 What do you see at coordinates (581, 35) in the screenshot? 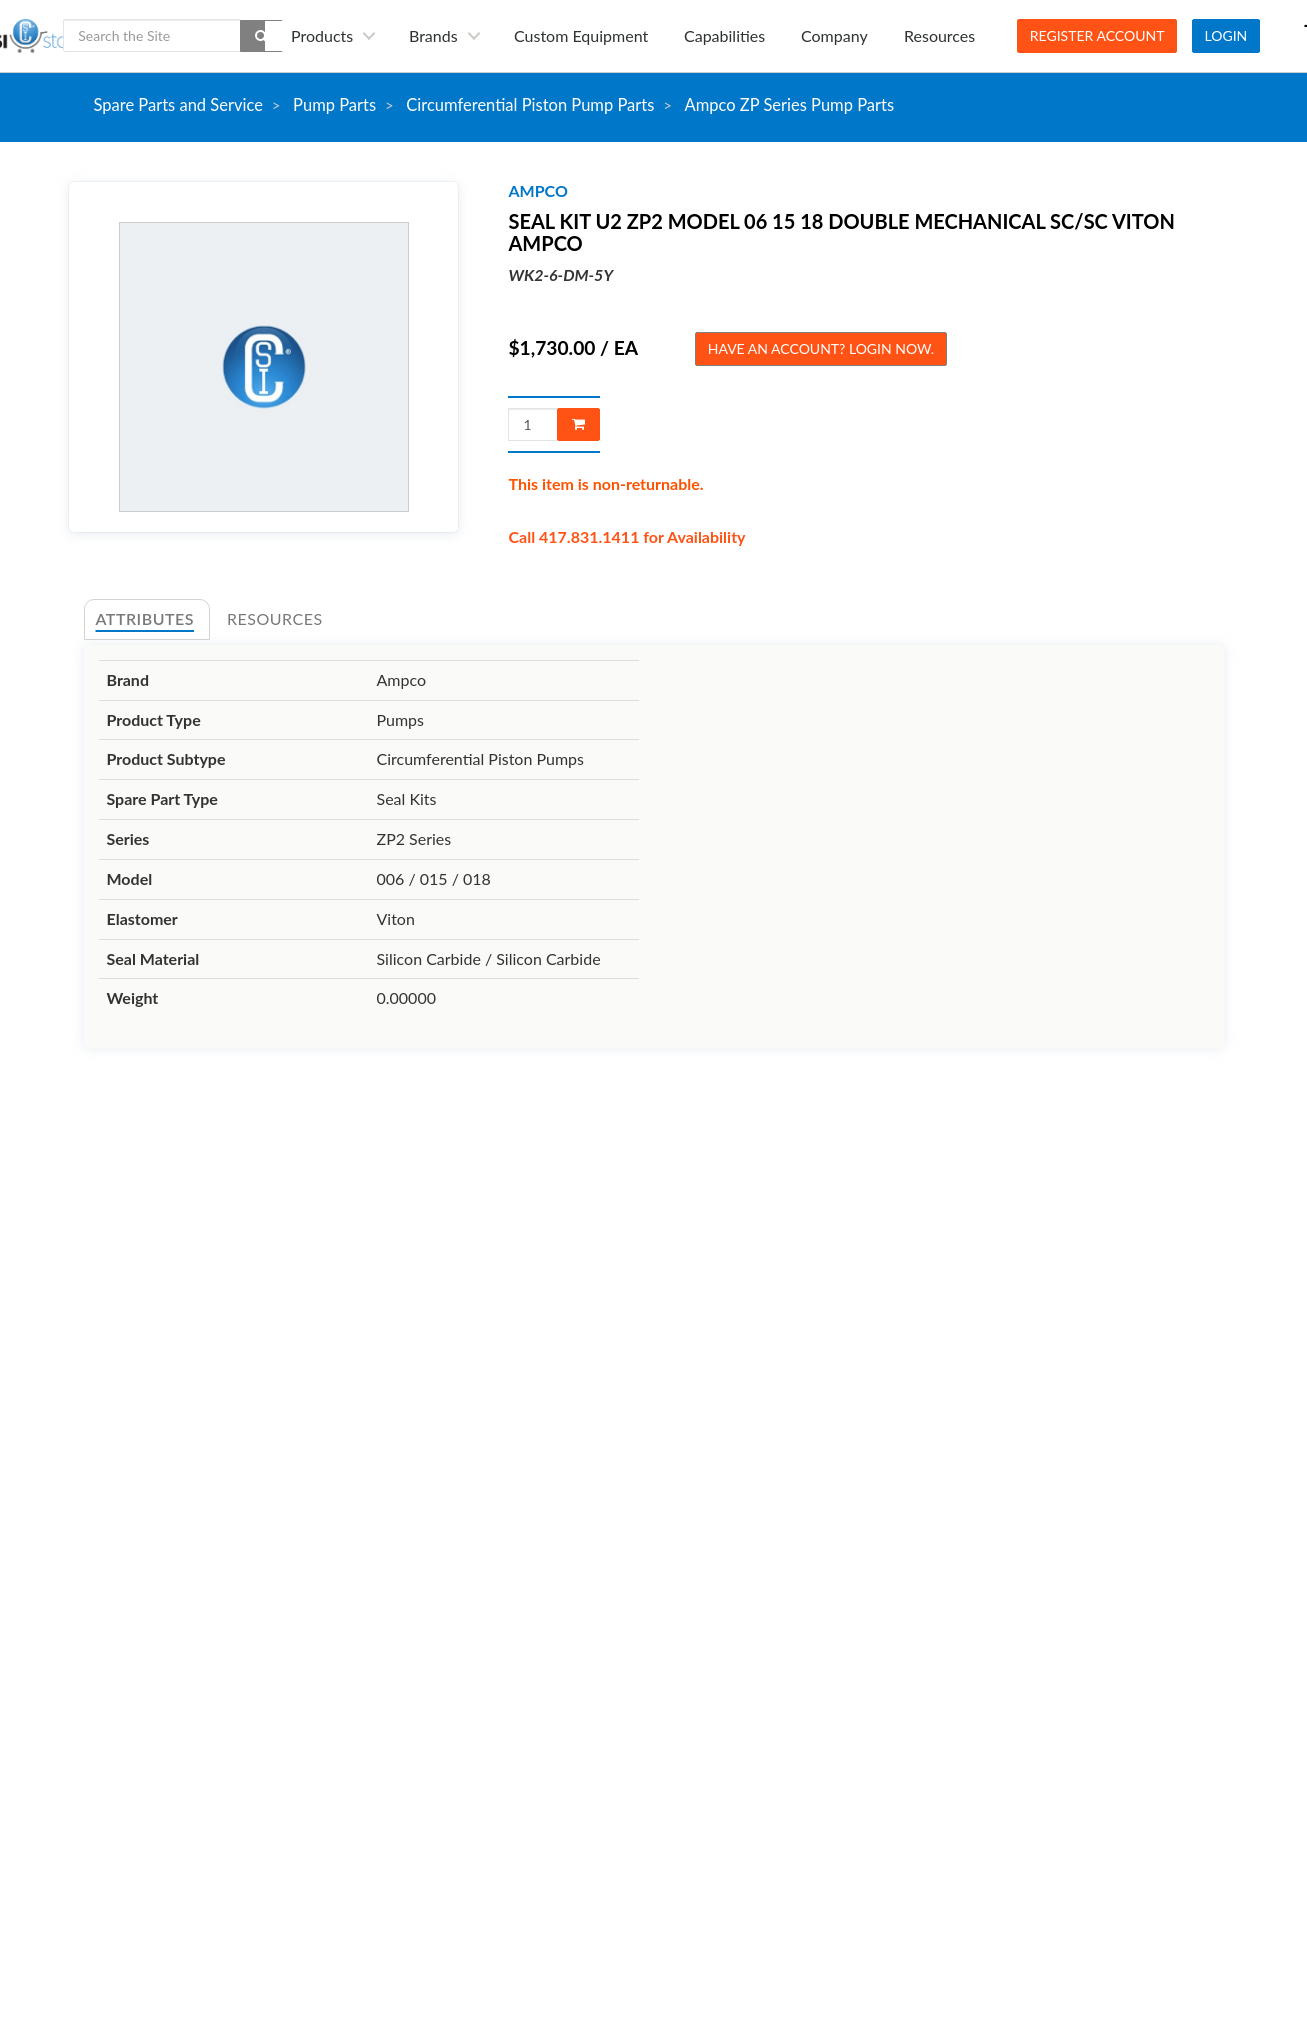
I see `Custom Equipment` at bounding box center [581, 35].